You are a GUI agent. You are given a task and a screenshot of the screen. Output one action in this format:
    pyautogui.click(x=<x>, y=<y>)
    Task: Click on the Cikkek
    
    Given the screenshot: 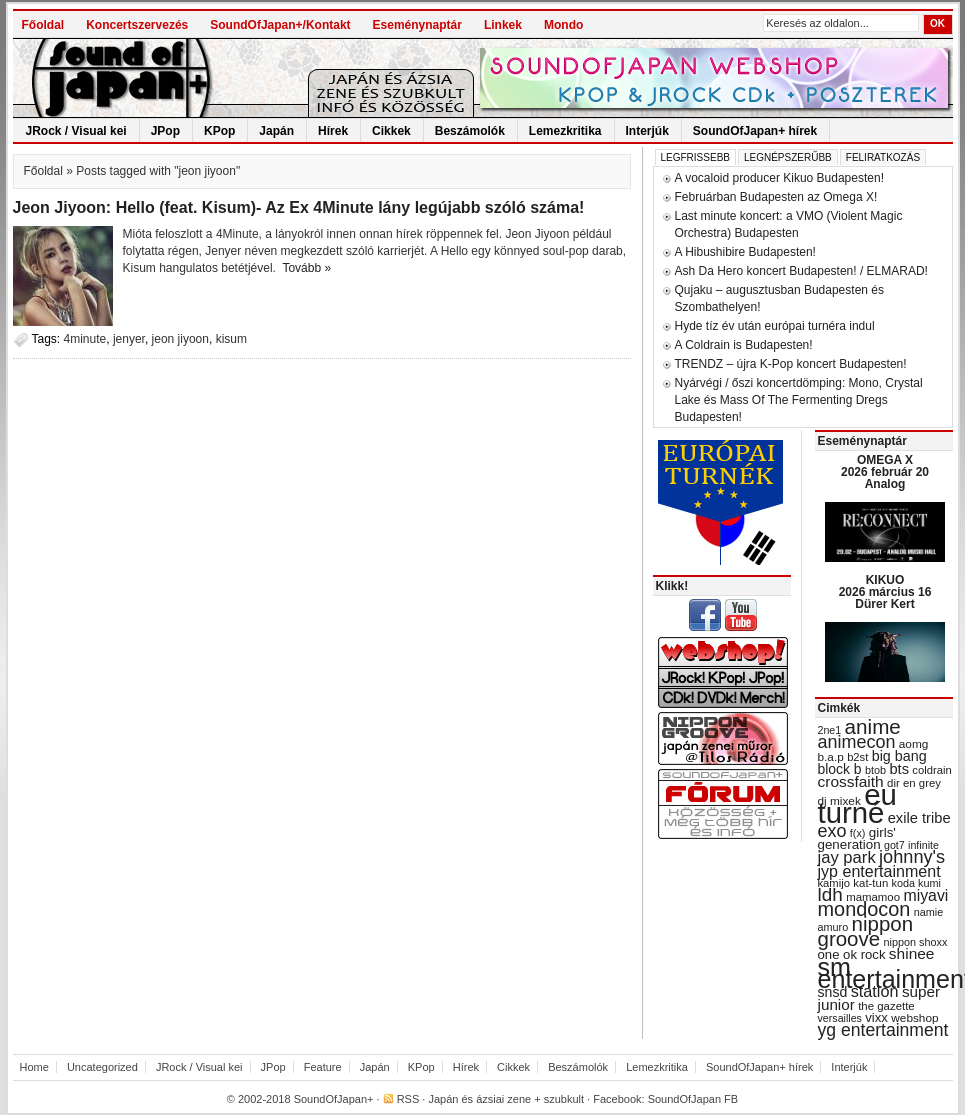 What is the action you would take?
    pyautogui.click(x=391, y=131)
    